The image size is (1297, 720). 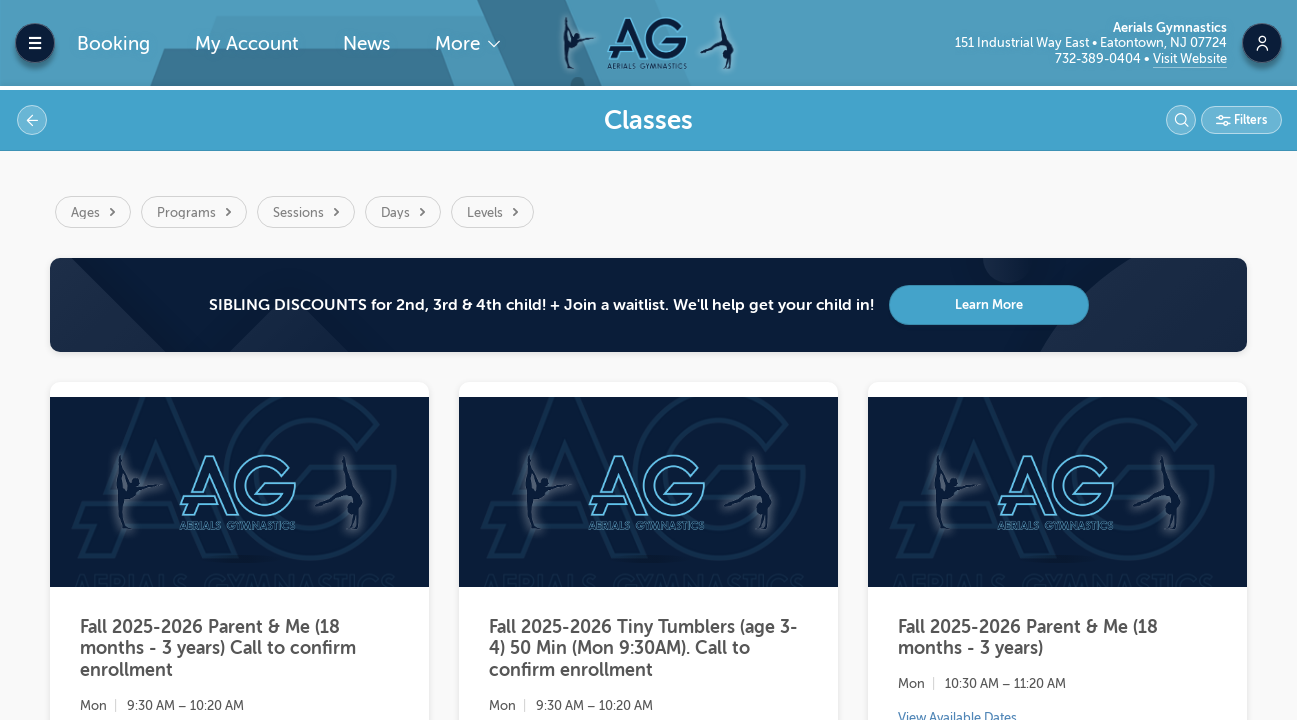 What do you see at coordinates (247, 43) in the screenshot?
I see `My Account` at bounding box center [247, 43].